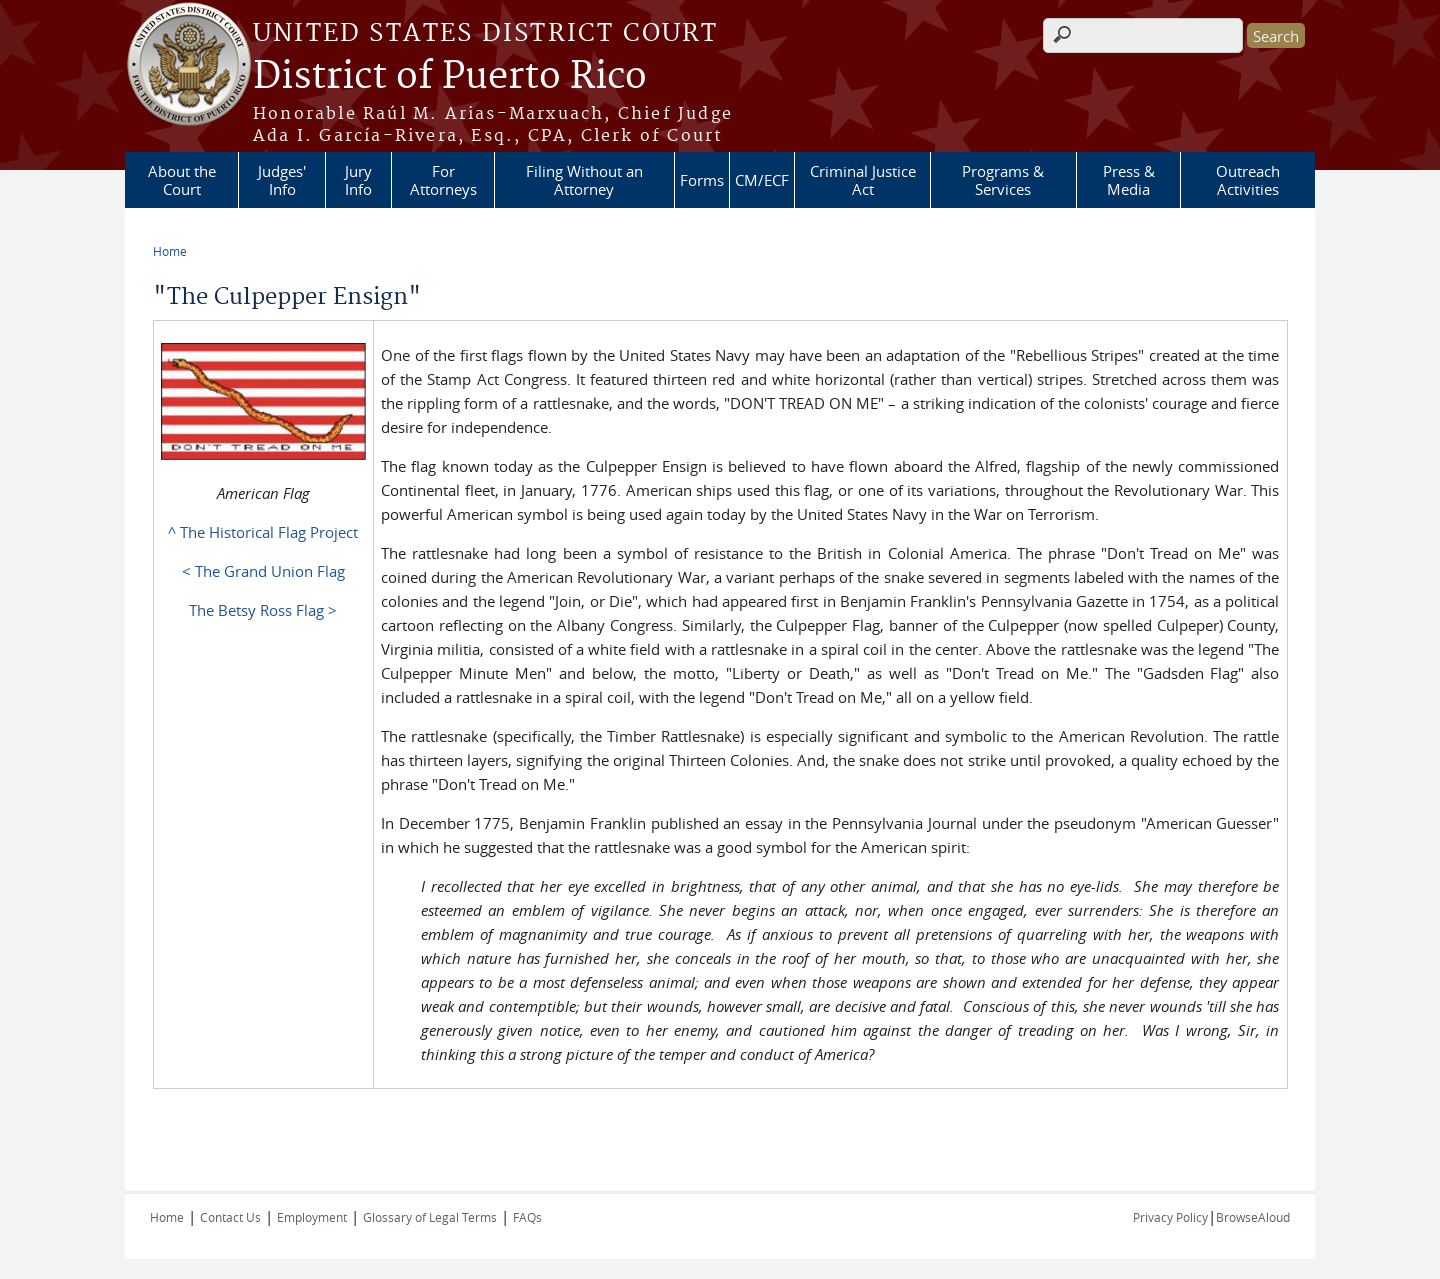 This screenshot has width=1440, height=1279. I want to click on Employment, so click(312, 1217).